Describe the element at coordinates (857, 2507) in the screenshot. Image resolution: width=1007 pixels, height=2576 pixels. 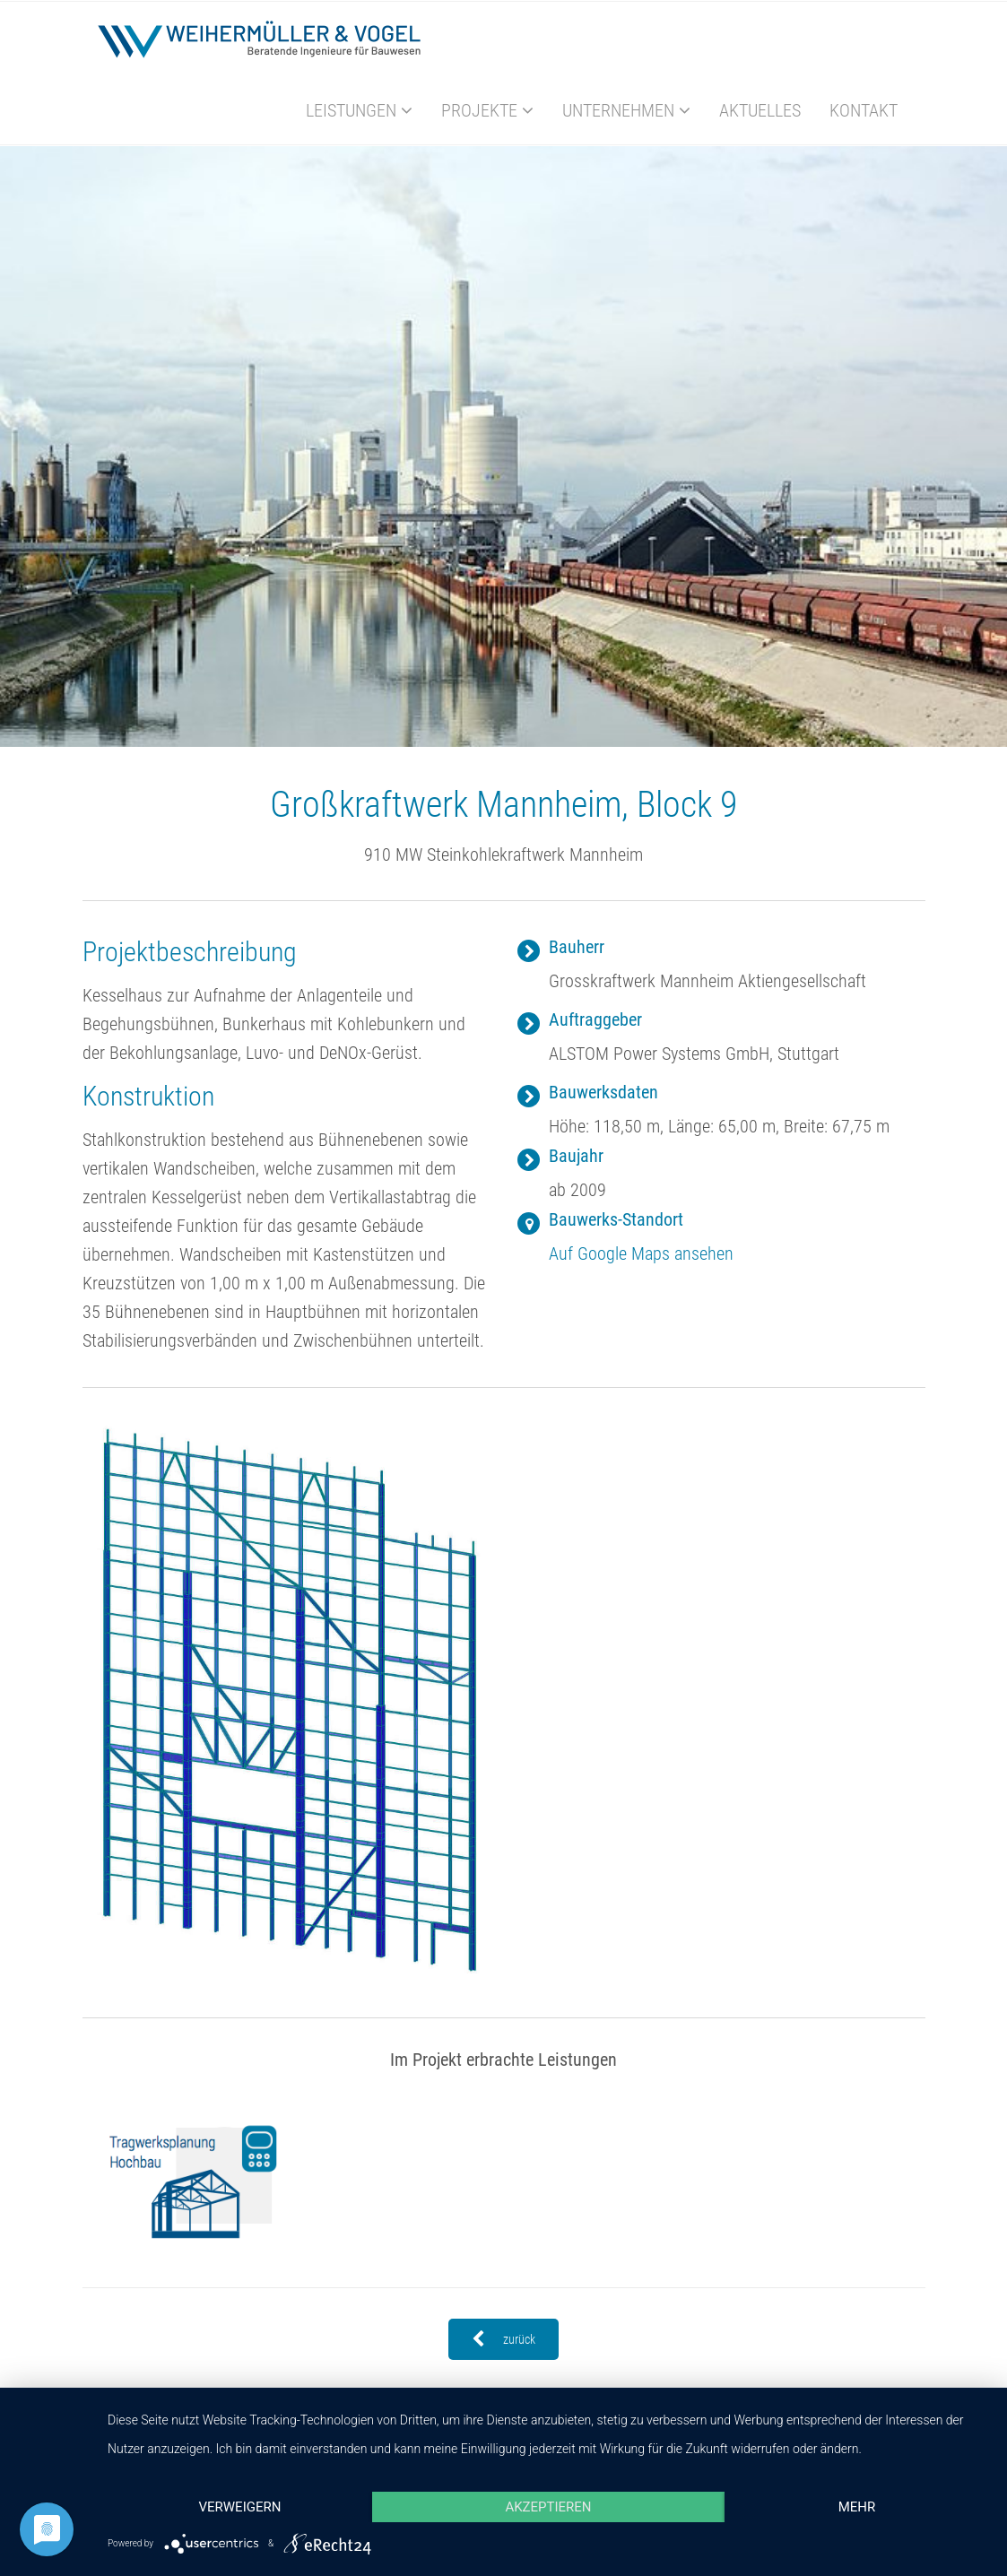
I see `mehr` at that location.